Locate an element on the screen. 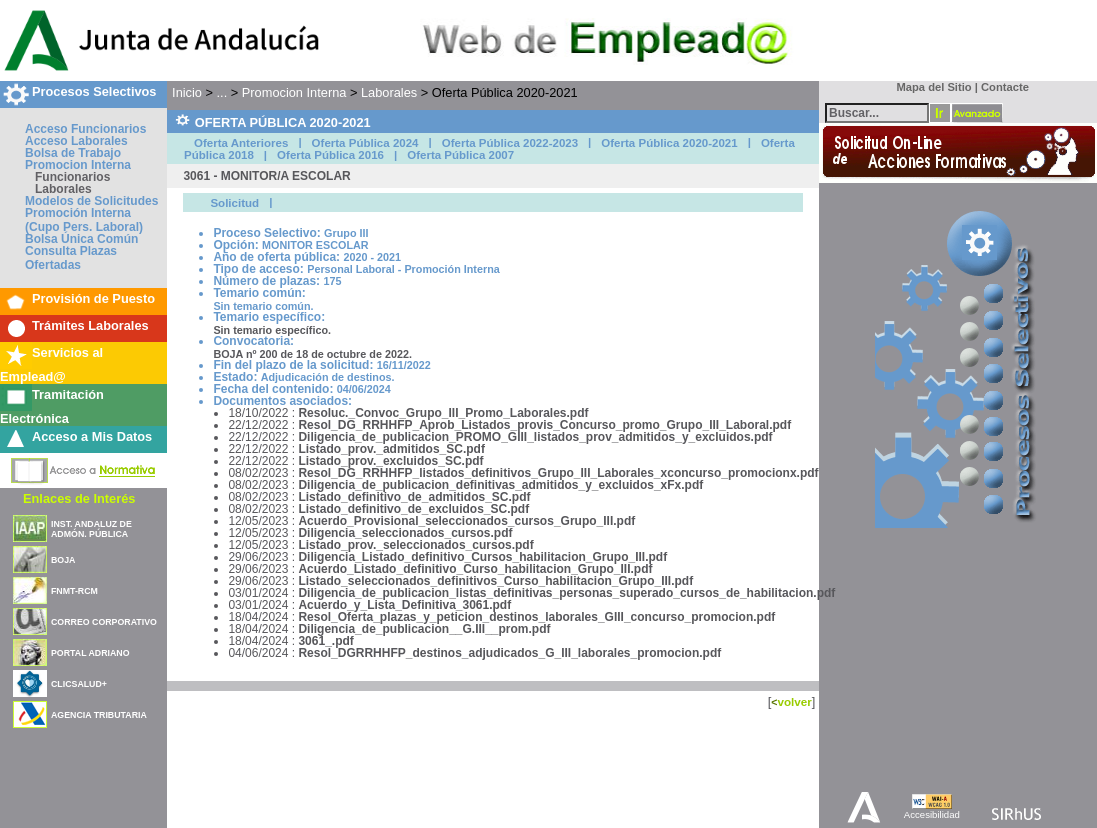 This screenshot has width=1097, height=828. INST. ANDALUZ DE ADMÓN. PÚBLICA is located at coordinates (91, 529).